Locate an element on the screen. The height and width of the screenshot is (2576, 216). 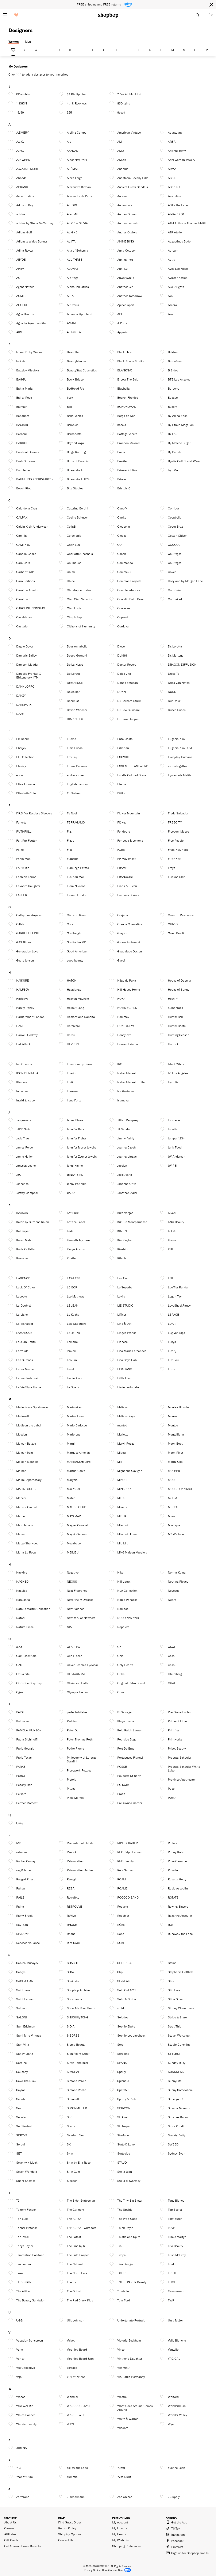
AIRE is located at coordinates (19, 332).